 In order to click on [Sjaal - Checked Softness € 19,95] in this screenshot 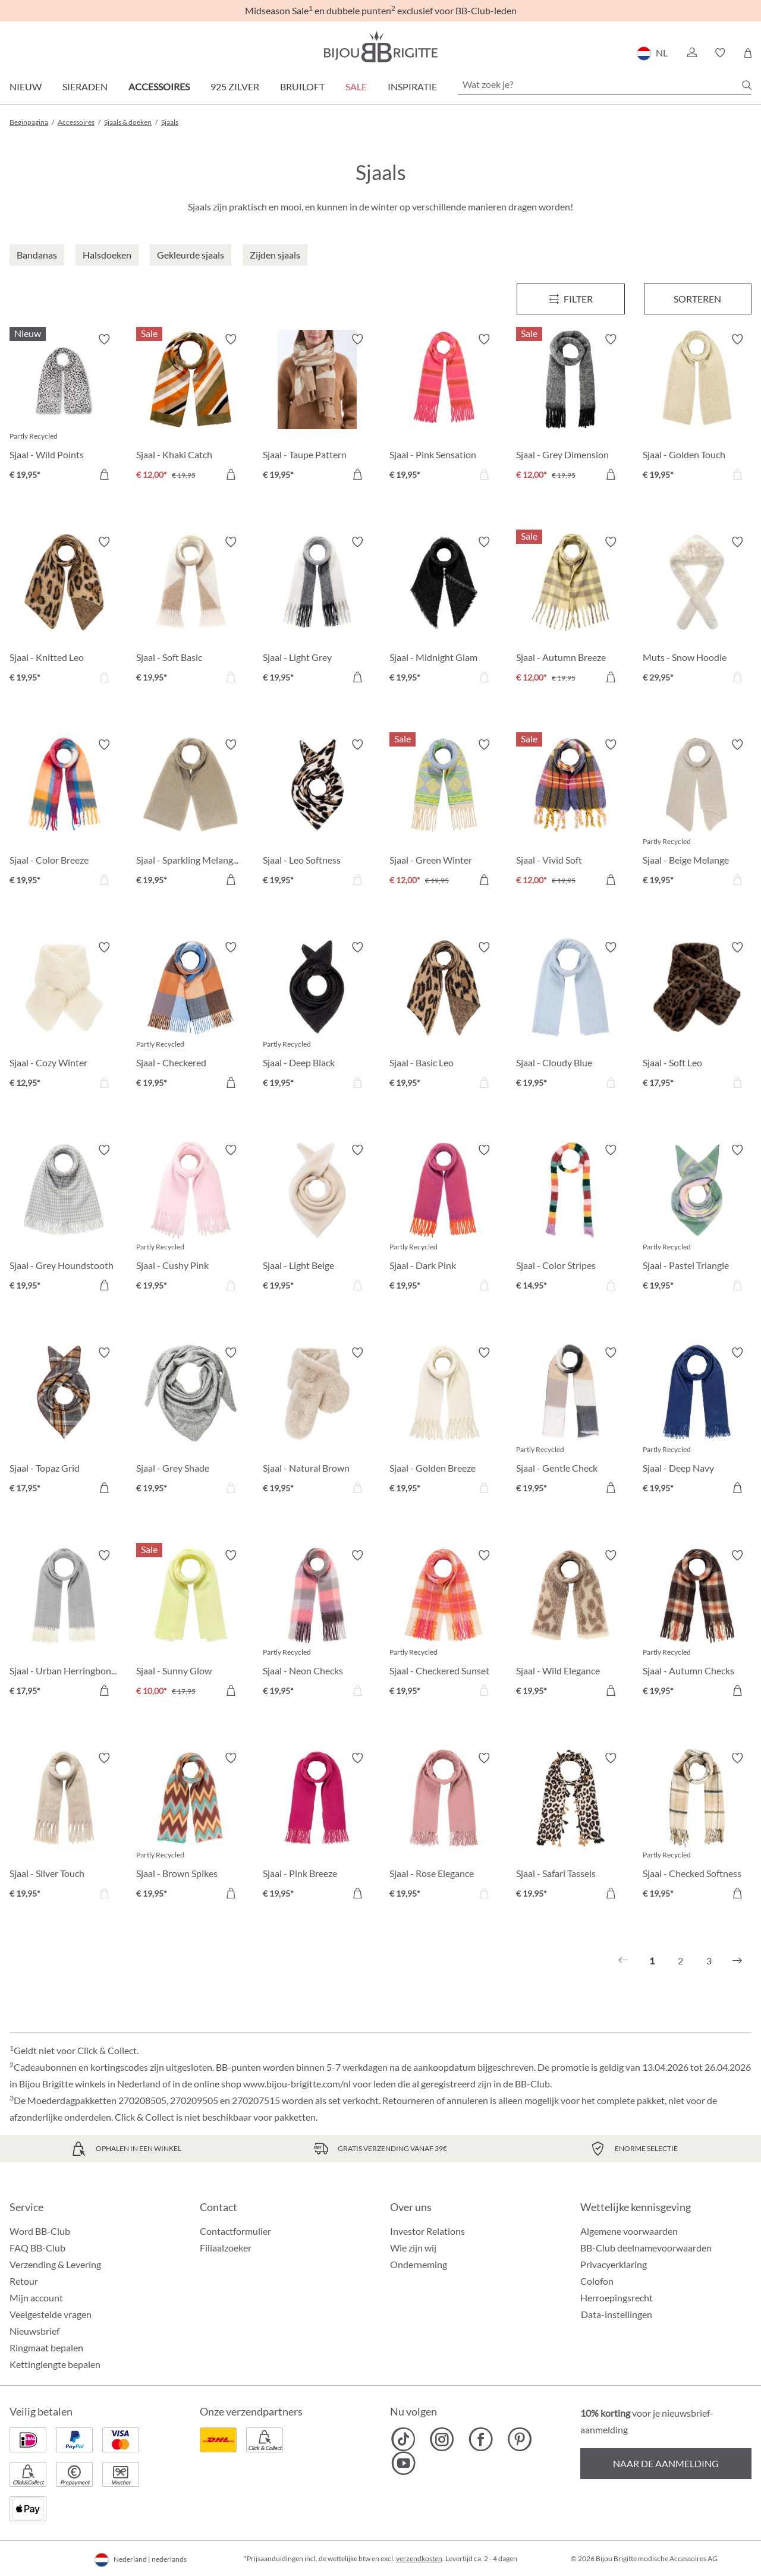, I will do `click(697, 1827)`.